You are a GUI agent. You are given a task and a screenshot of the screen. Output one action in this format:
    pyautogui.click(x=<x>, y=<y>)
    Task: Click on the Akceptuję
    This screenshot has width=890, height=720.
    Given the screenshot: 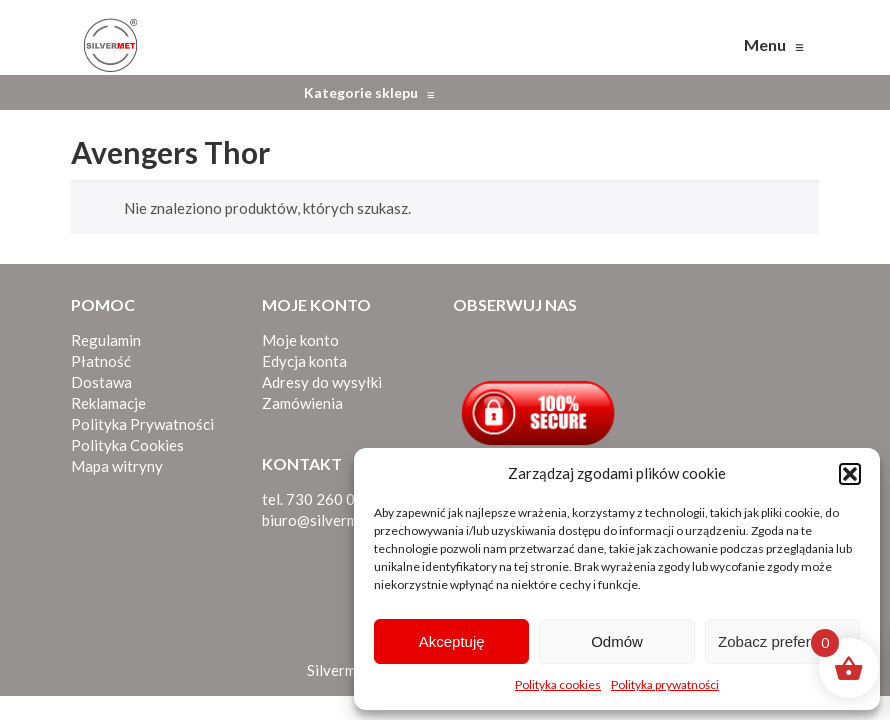 What is the action you would take?
    pyautogui.click(x=452, y=641)
    